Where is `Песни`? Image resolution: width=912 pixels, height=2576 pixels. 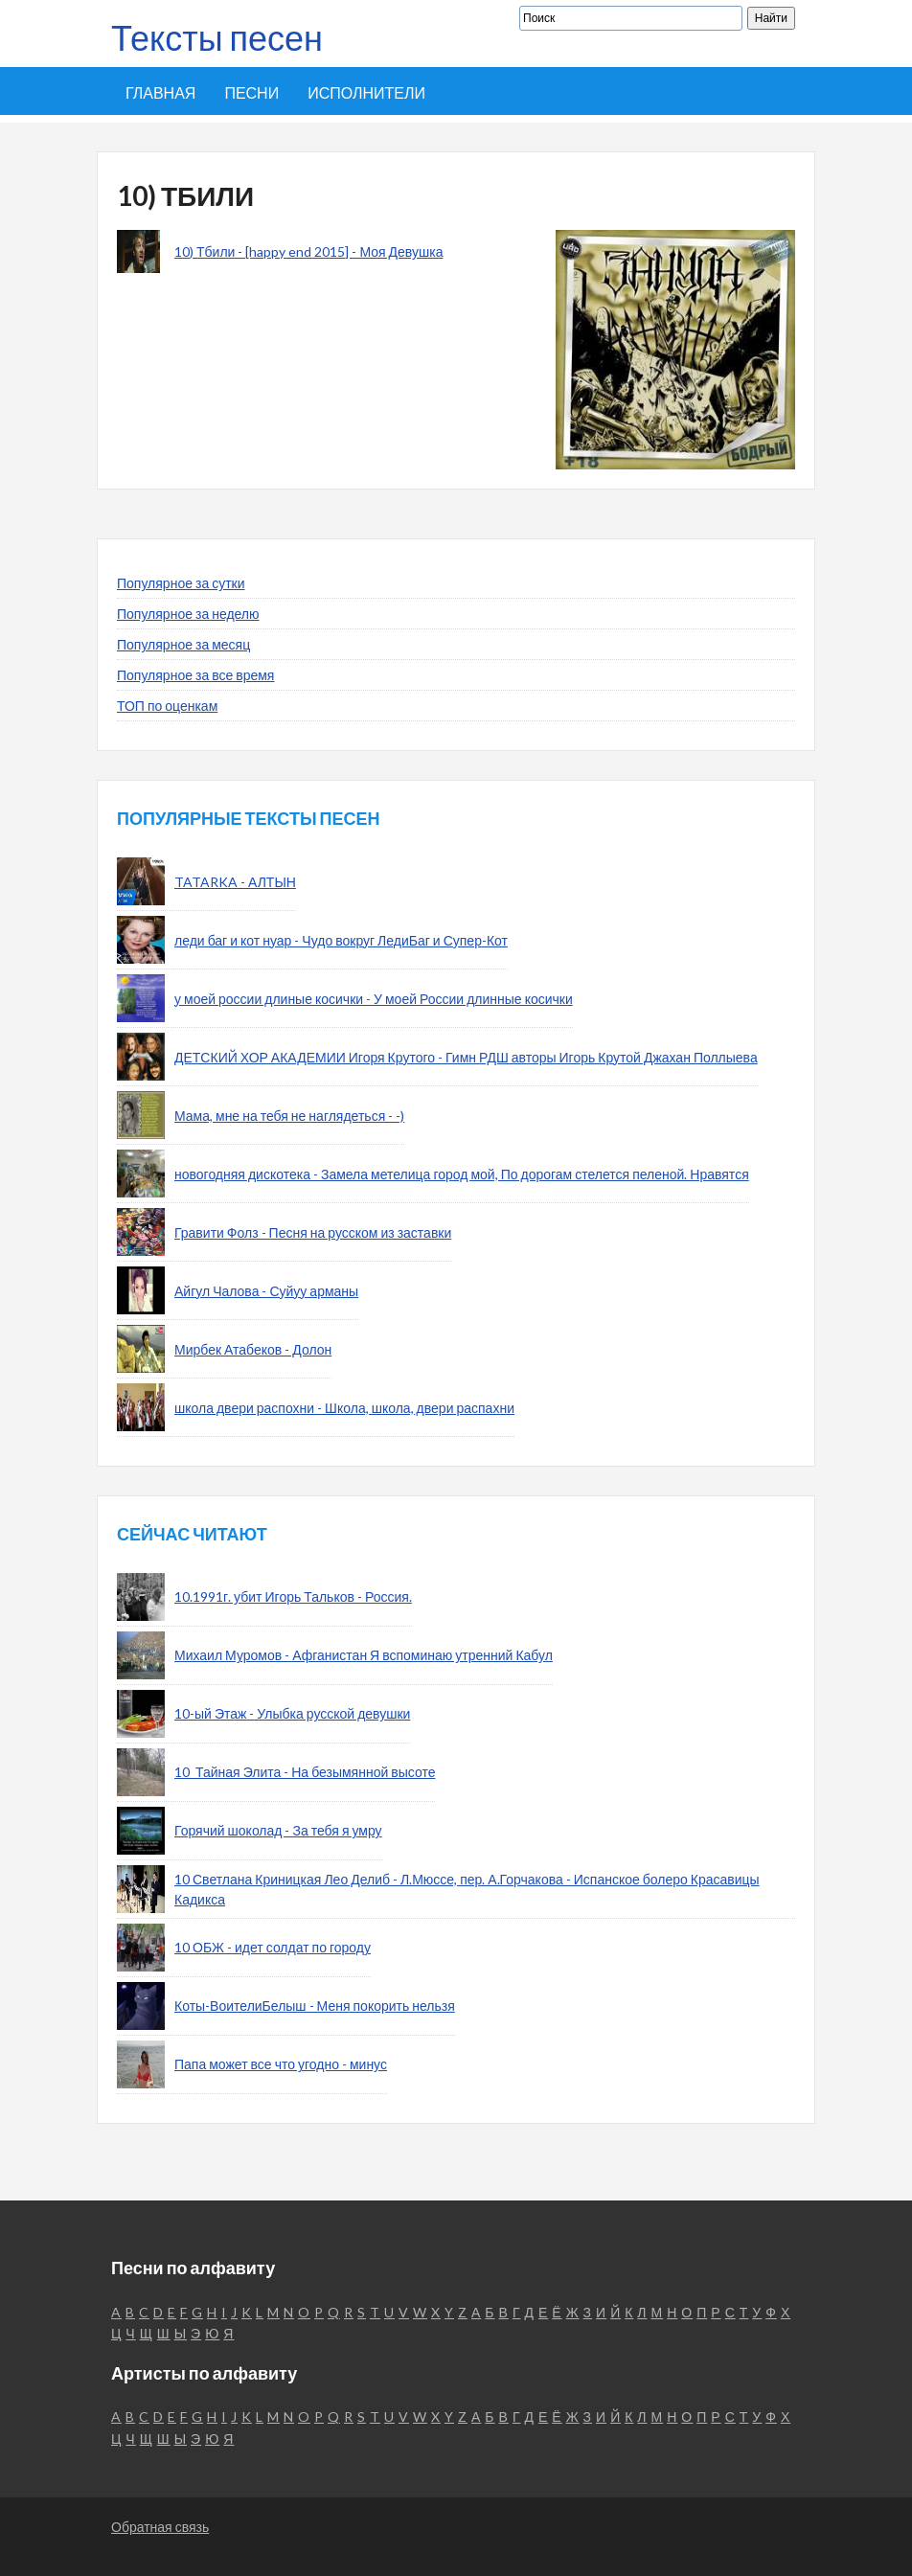 Песни is located at coordinates (251, 92).